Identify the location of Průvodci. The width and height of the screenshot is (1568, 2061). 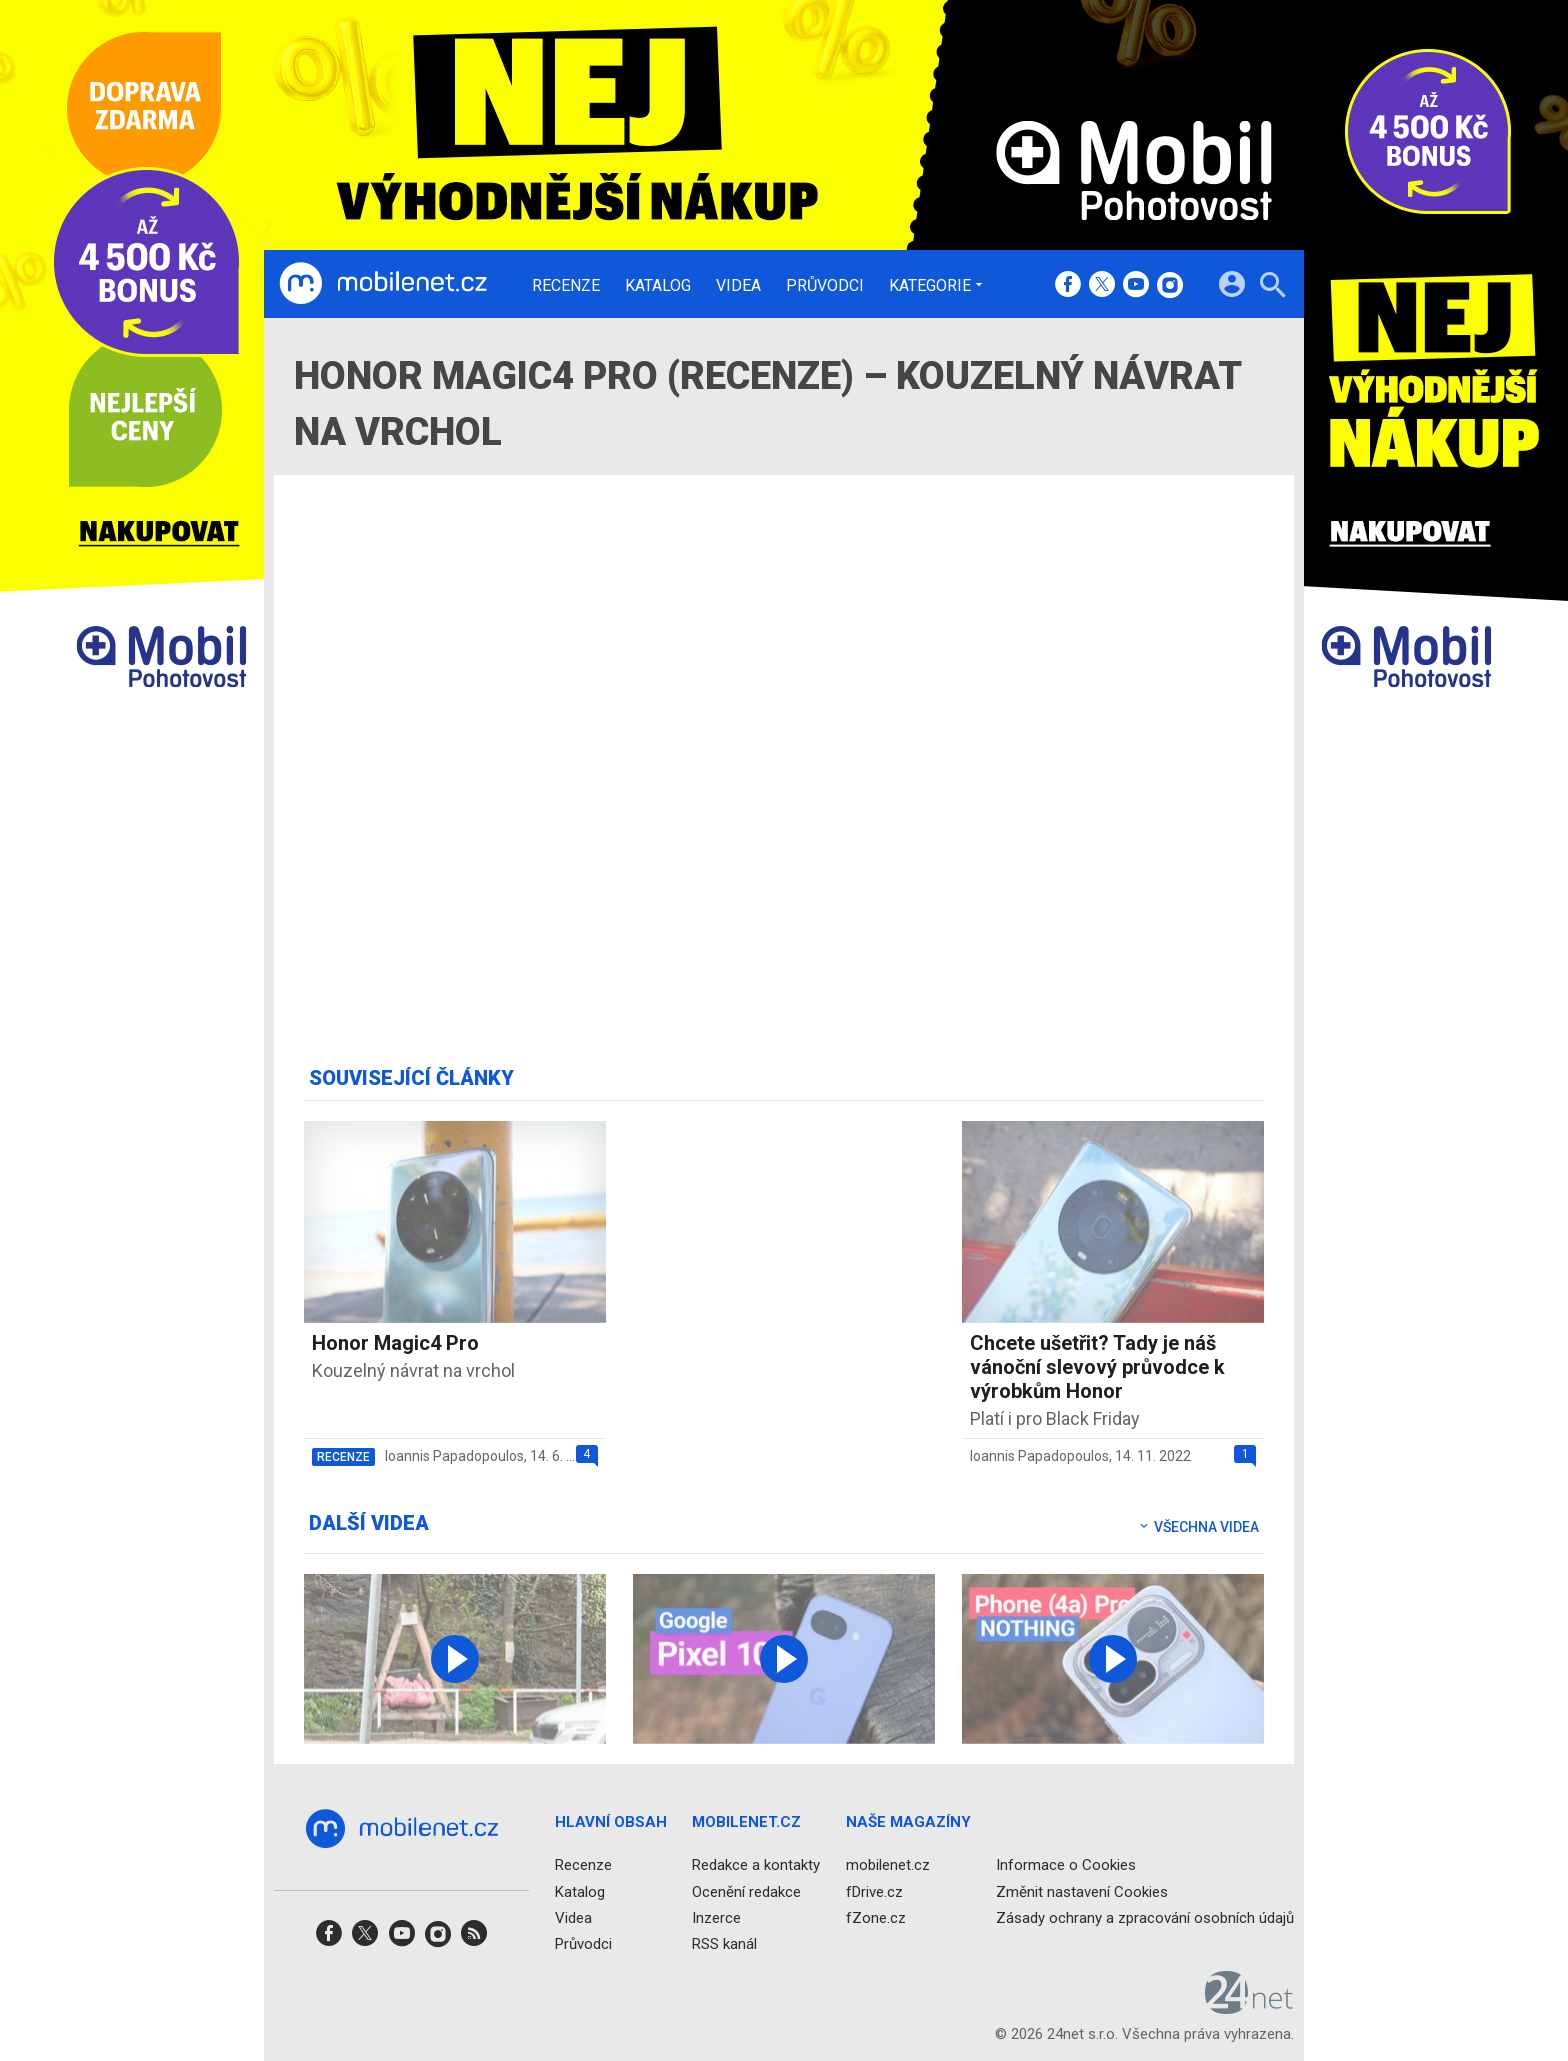
(825, 286).